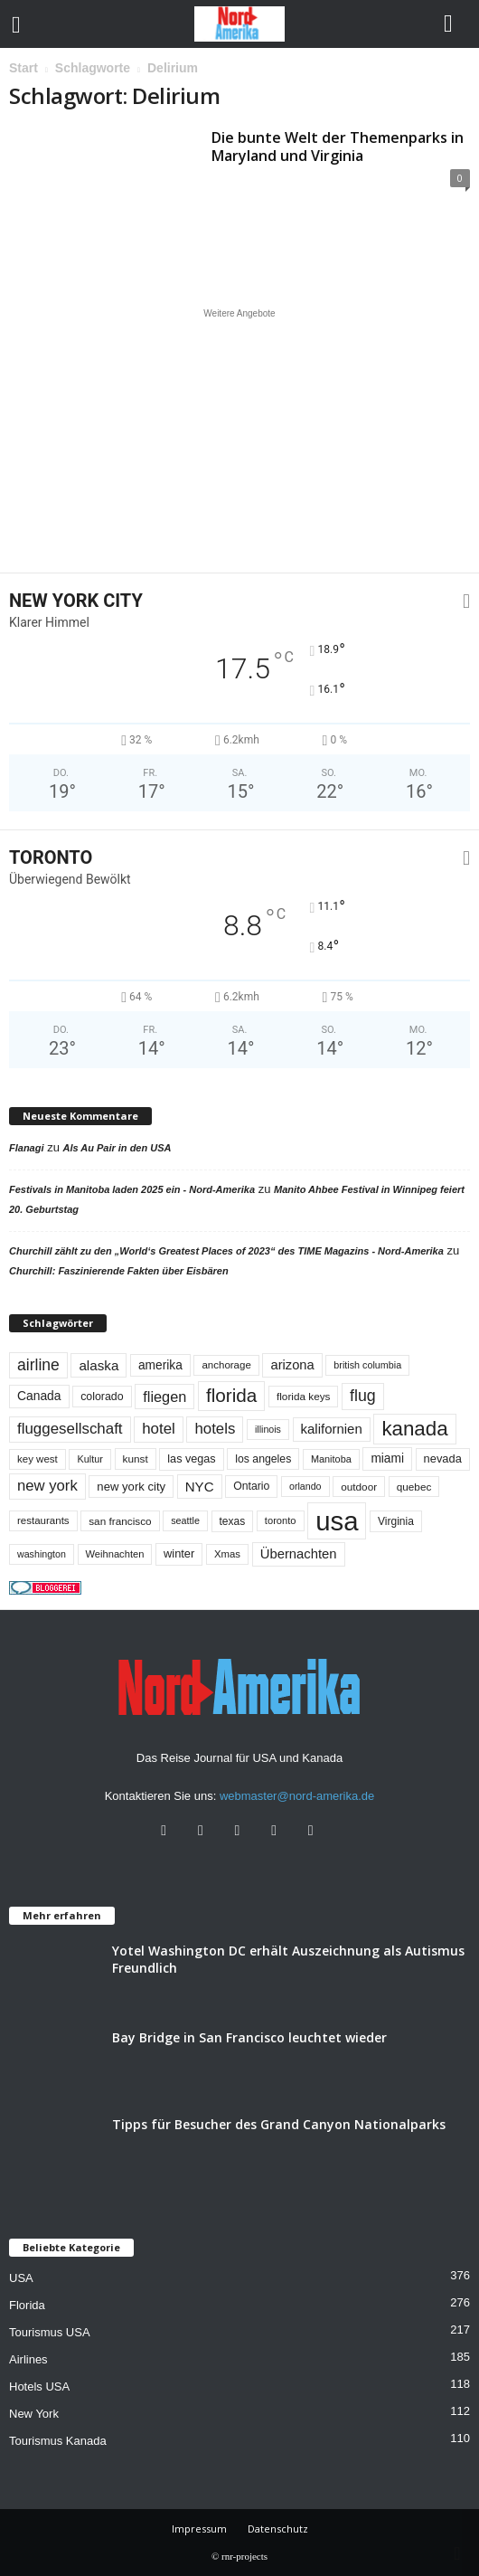 This screenshot has width=479, height=2576. I want to click on [Advertisement], so click(239, 440).